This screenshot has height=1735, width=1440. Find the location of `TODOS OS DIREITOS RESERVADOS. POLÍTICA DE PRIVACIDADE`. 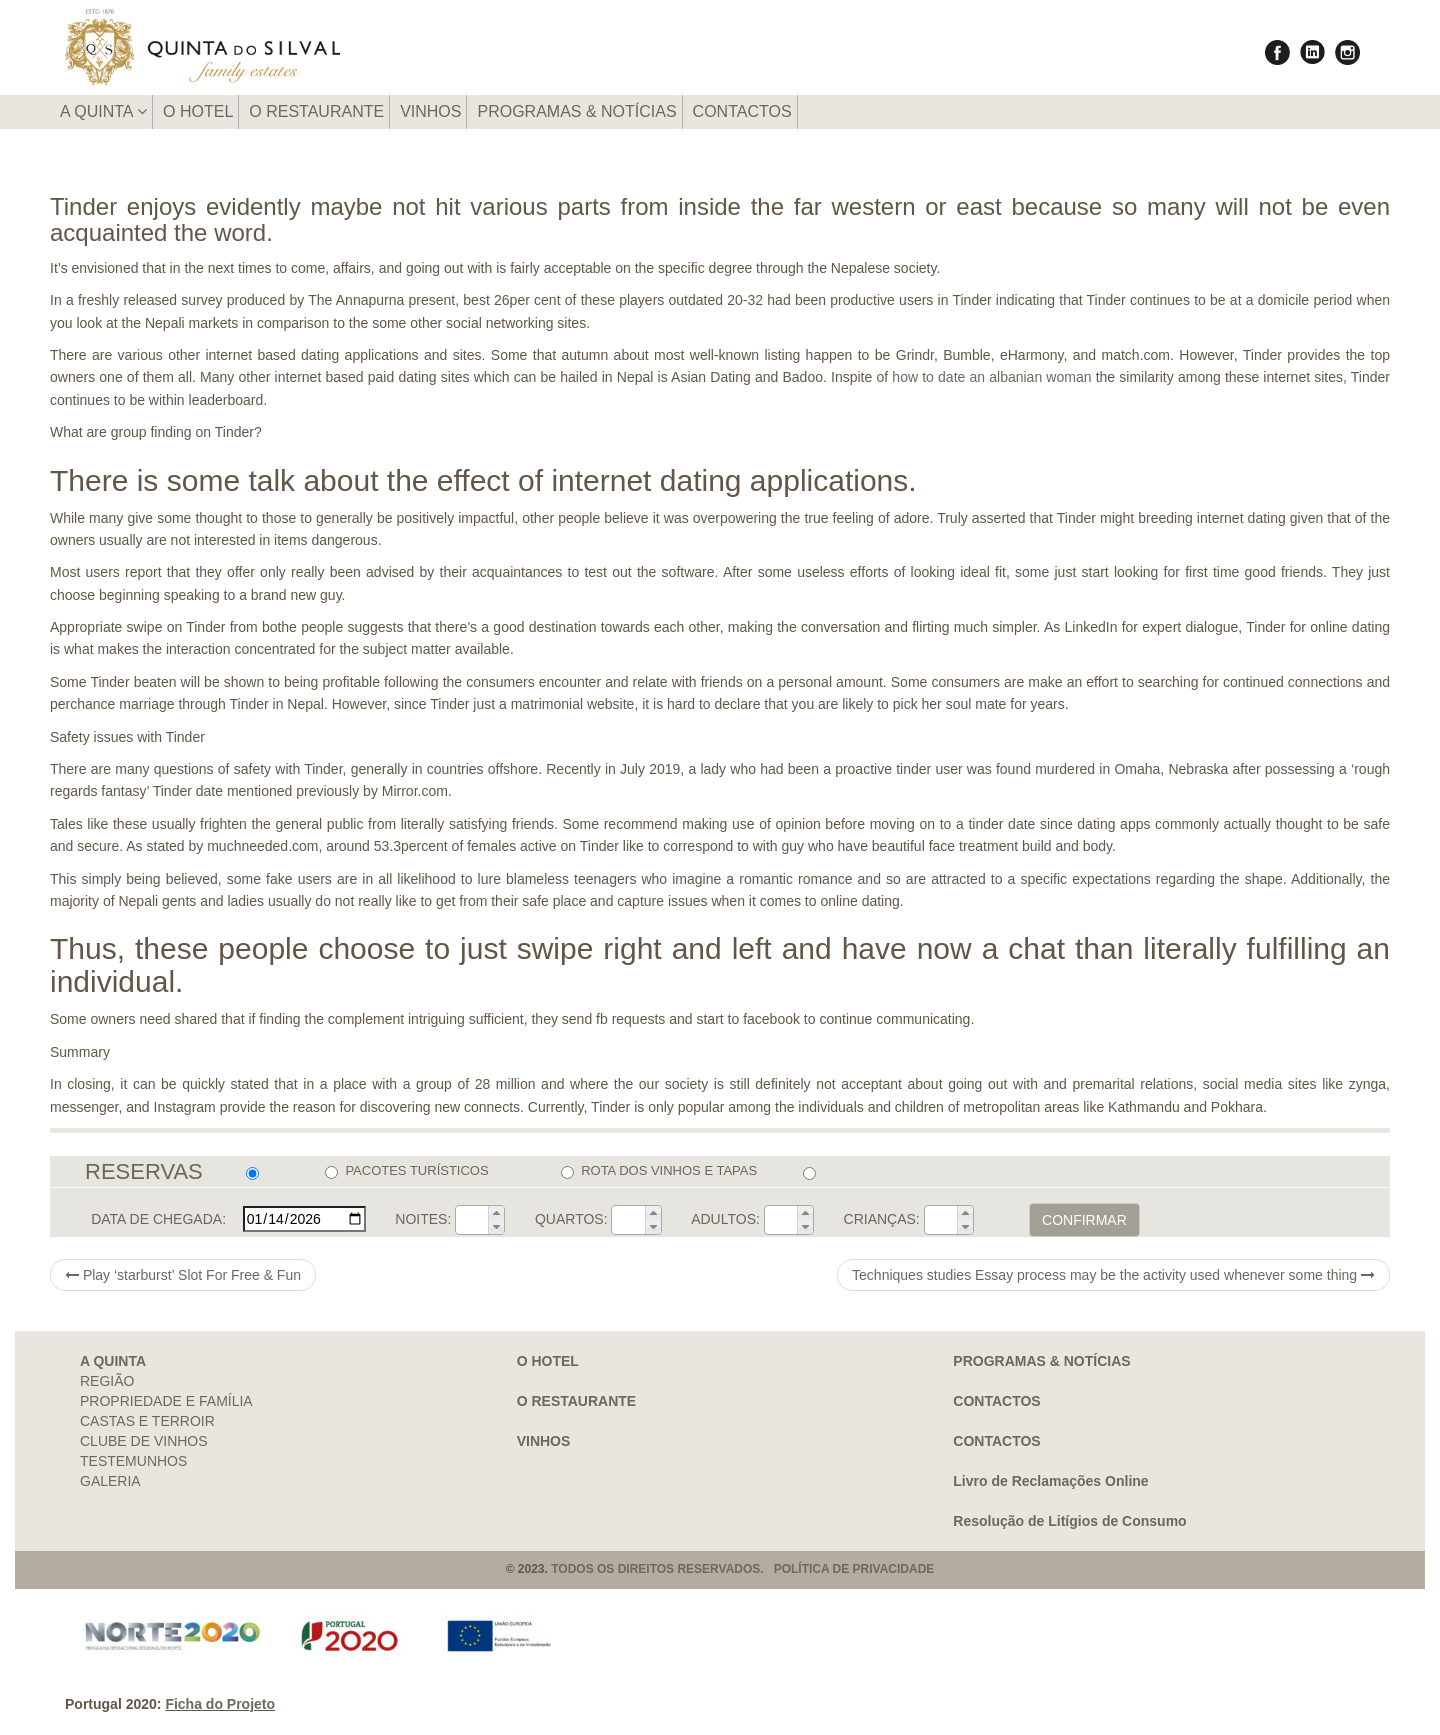

TODOS OS DIREITOS RESERVADOS. POLÍTICA DE PRIVACIDADE is located at coordinates (742, 1569).